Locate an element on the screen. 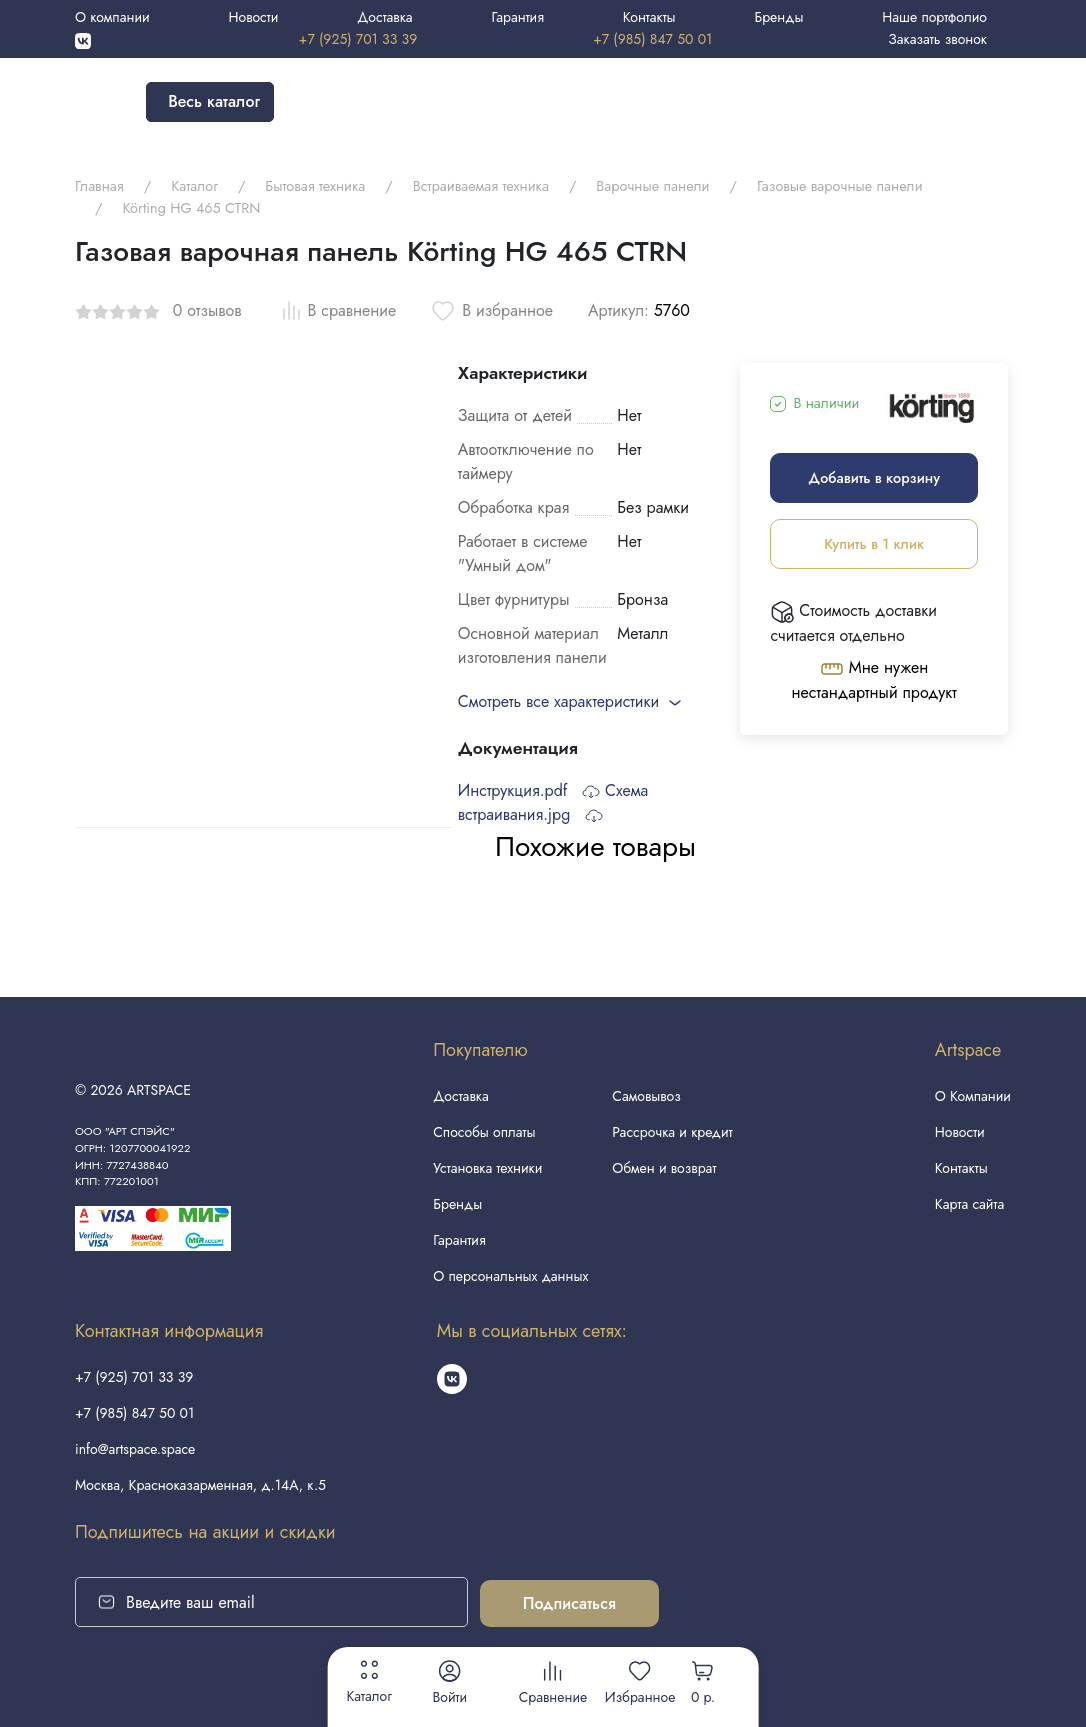  О компании is located at coordinates (112, 17).